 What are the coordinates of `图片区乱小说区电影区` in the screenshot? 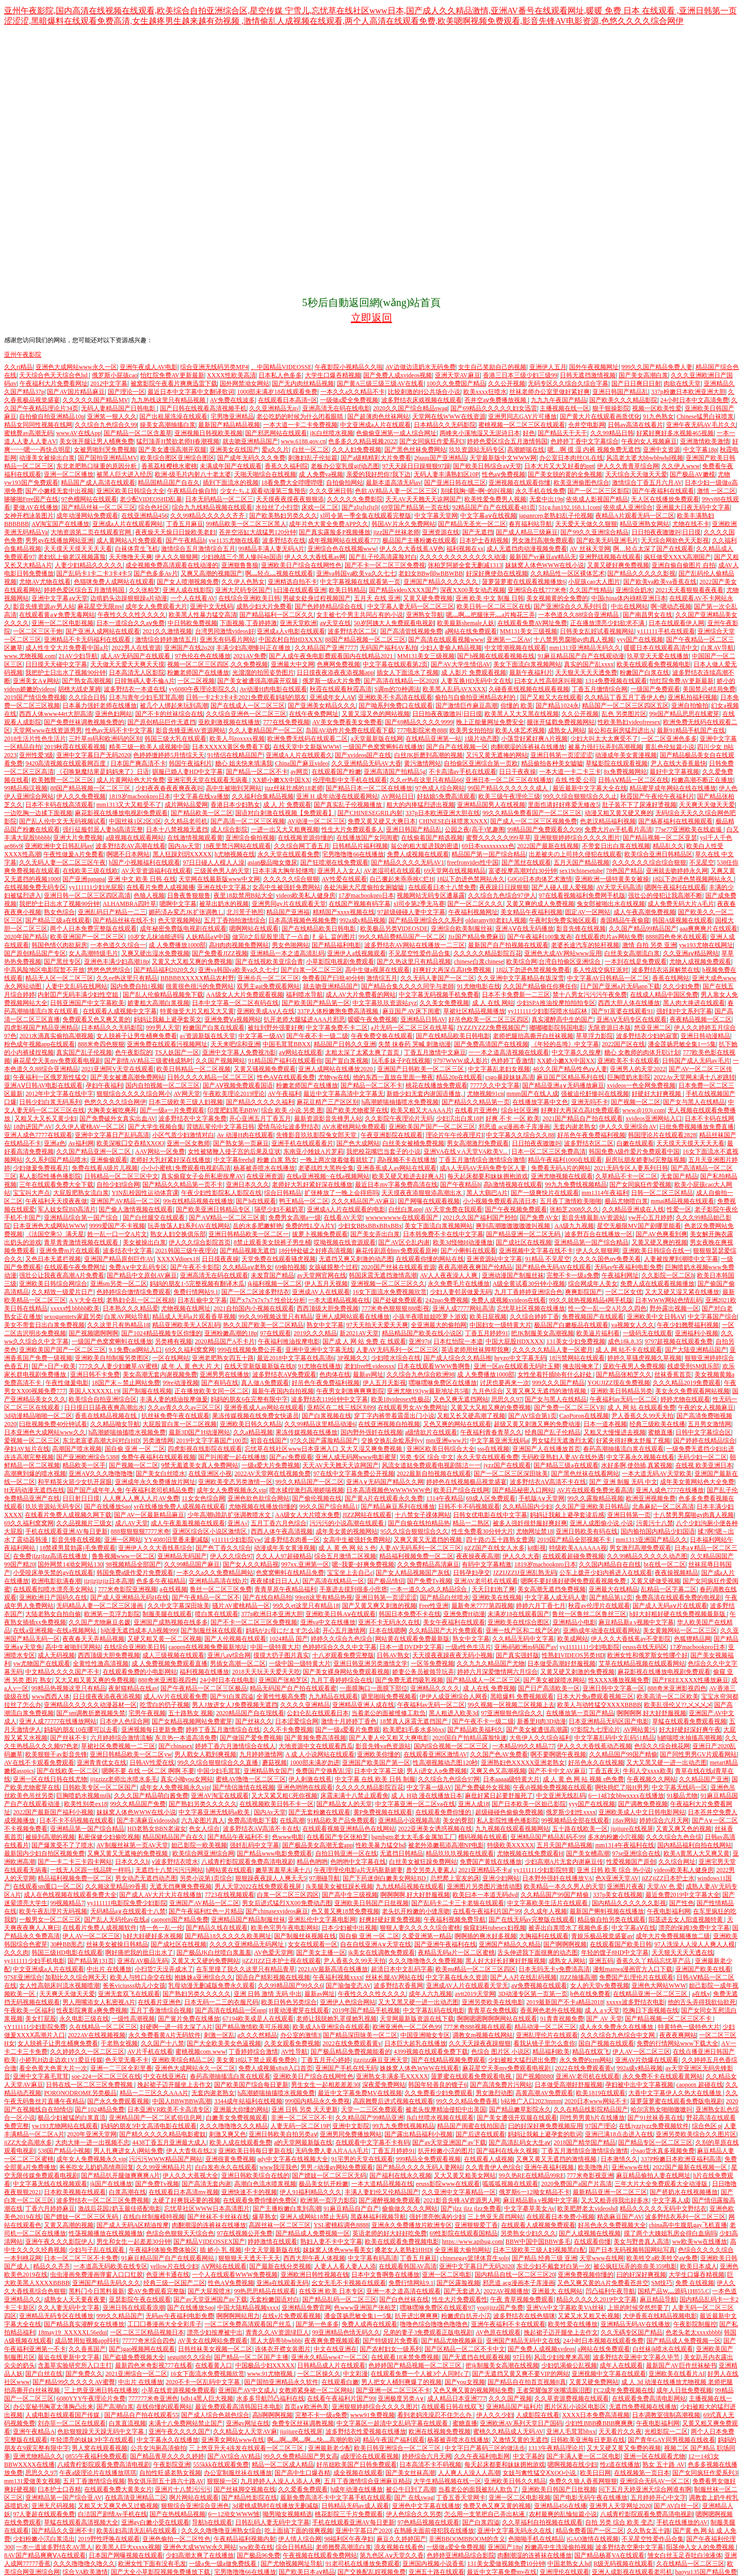 It's located at (575, 2406).